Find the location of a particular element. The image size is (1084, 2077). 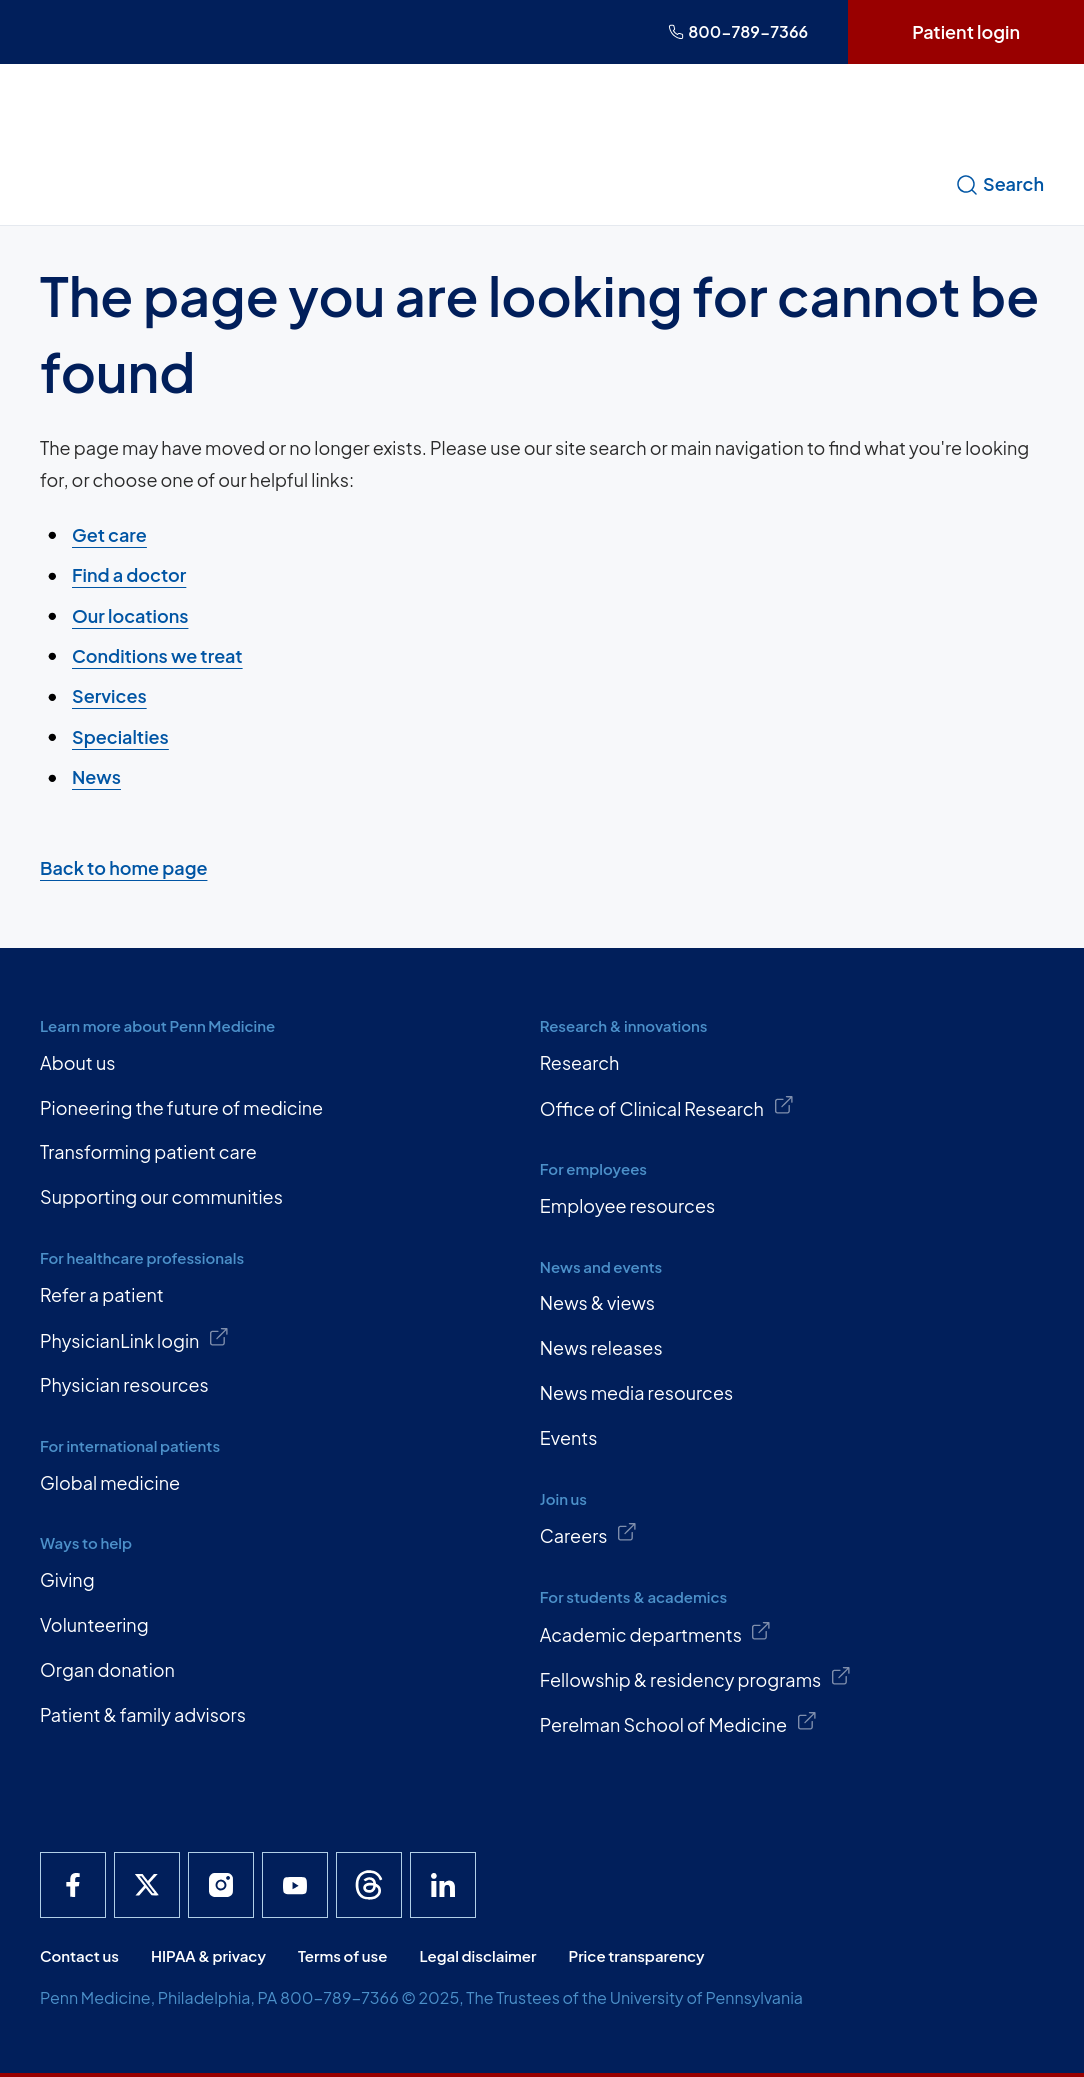

Supporting our communities is located at coordinates (161, 1196).